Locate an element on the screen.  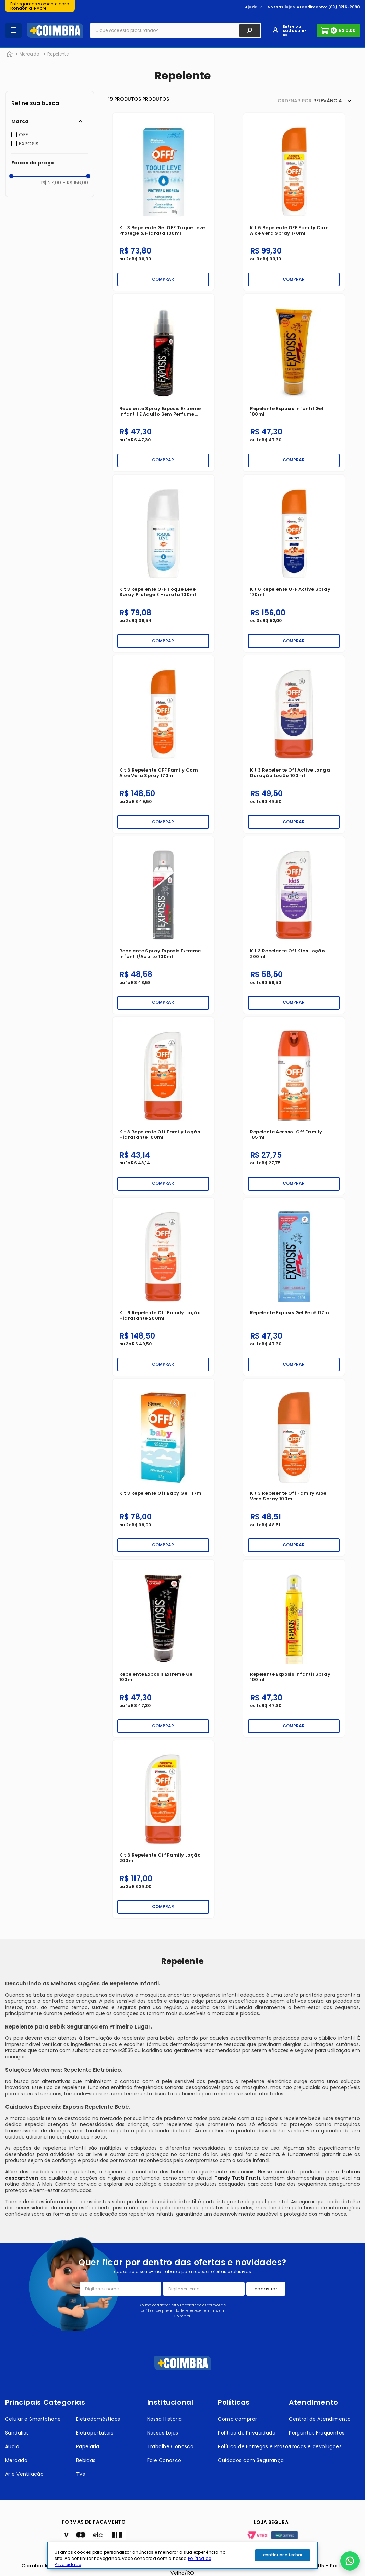
R$ 27,00 is located at coordinates (51, 182).